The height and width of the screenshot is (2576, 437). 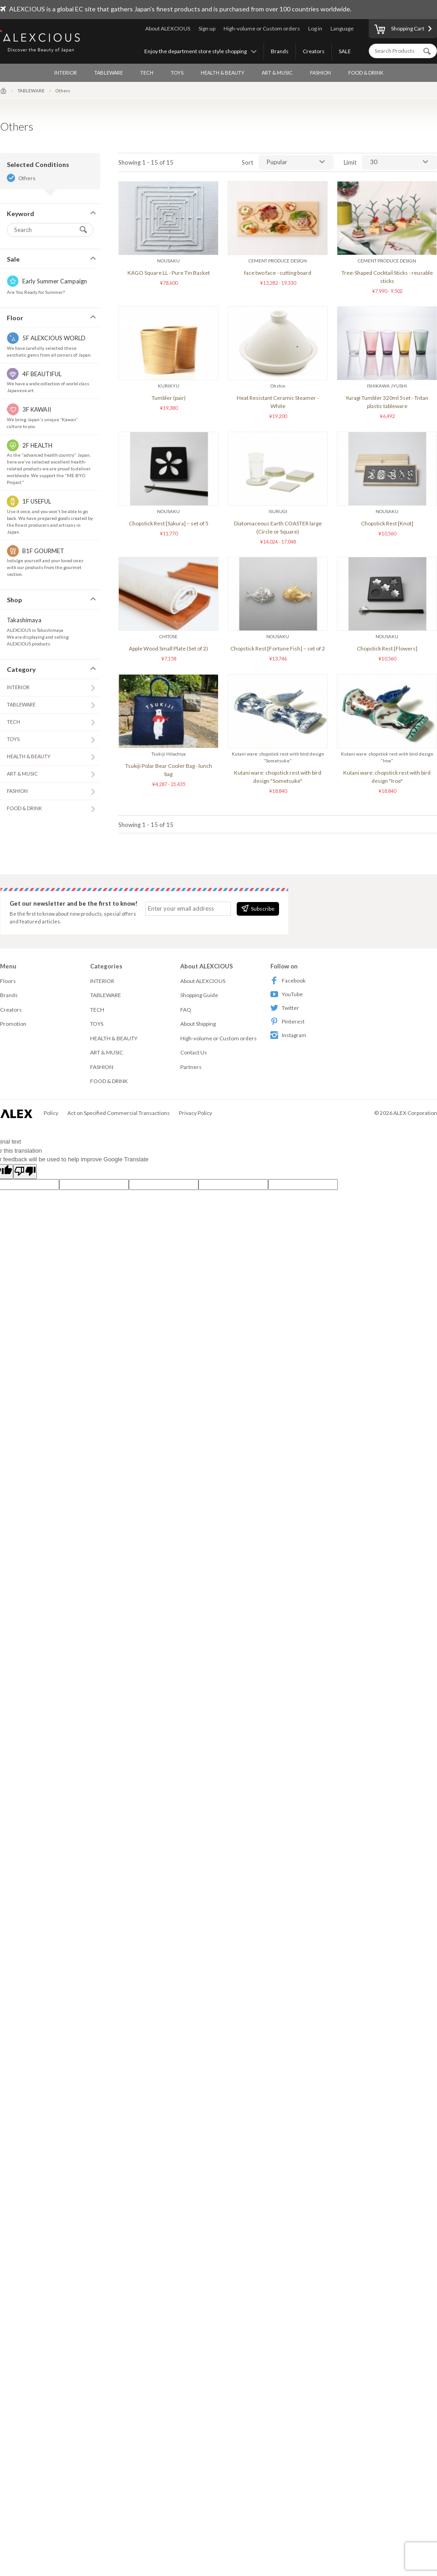 I want to click on Pupular, so click(x=277, y=162).